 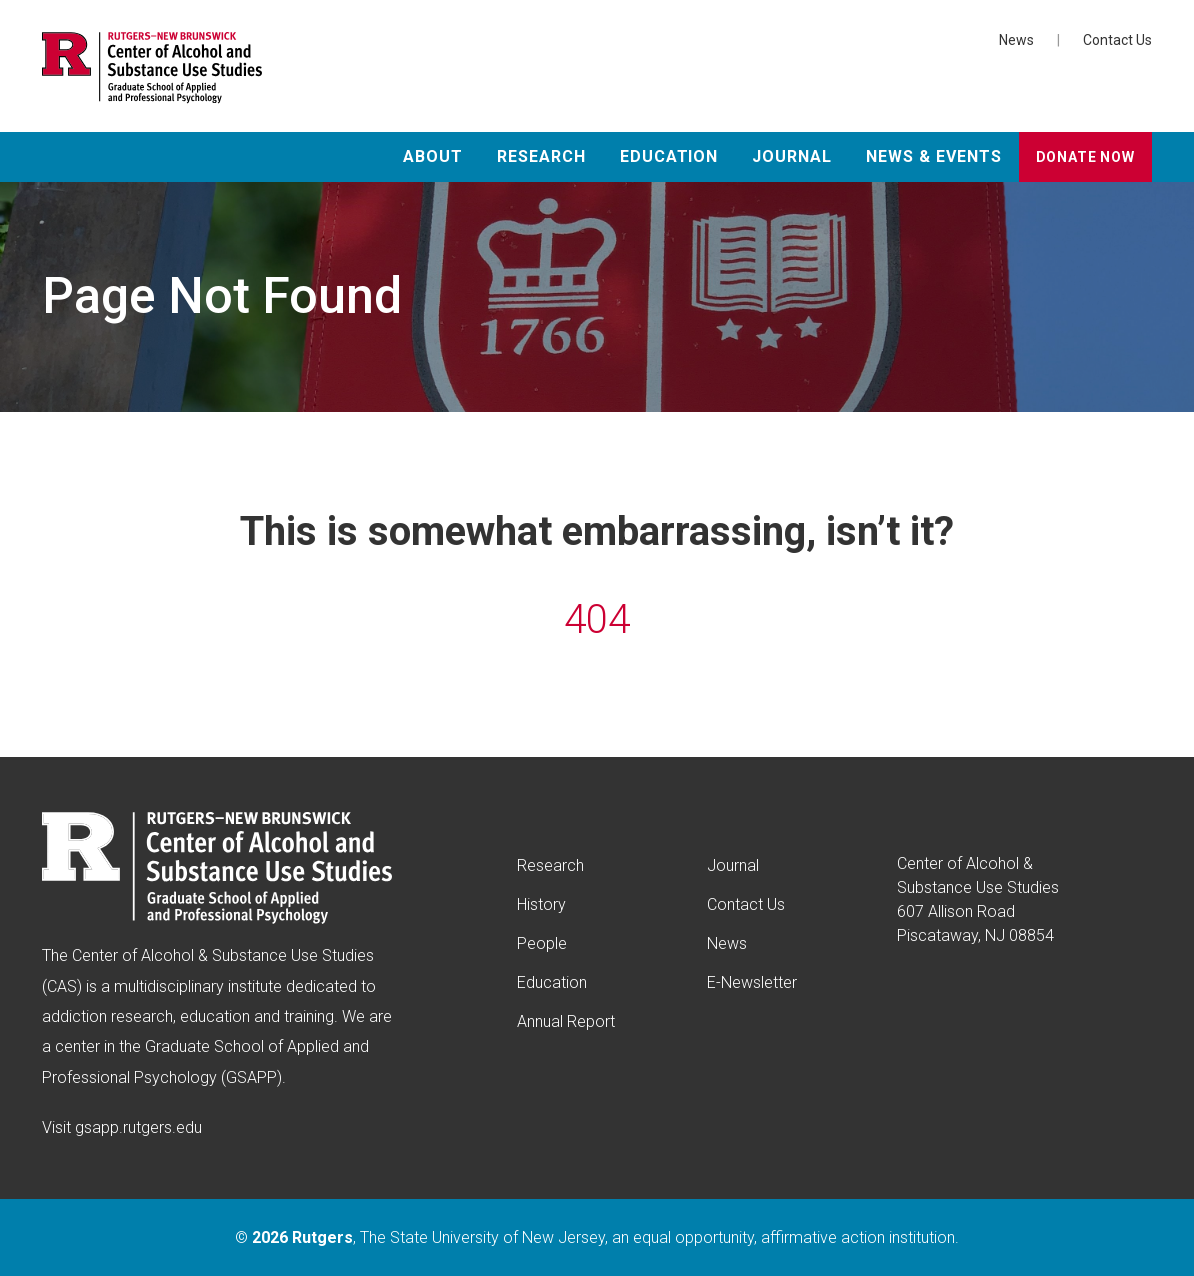 What do you see at coordinates (792, 156) in the screenshot?
I see `Journal` at bounding box center [792, 156].